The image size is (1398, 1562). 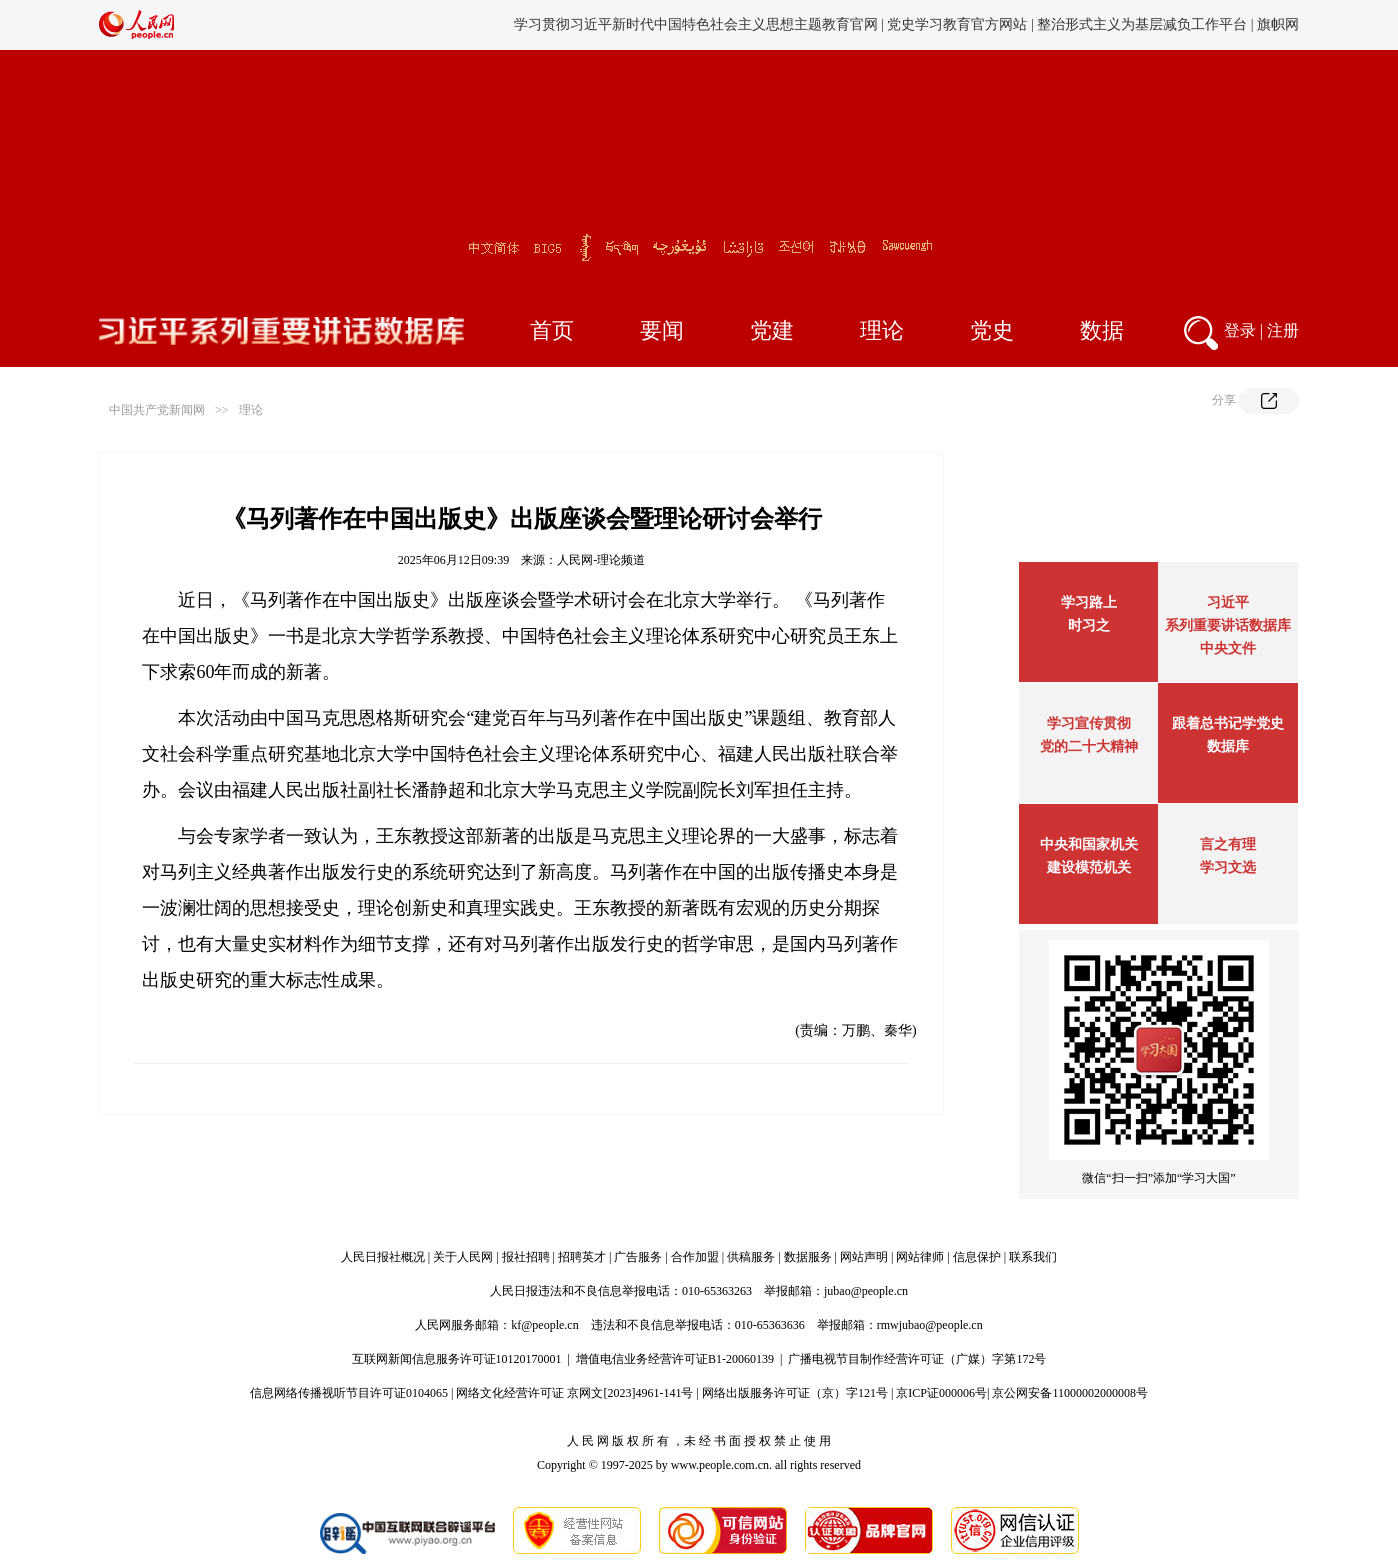 What do you see at coordinates (959, 24) in the screenshot?
I see `党史学习教育官方网站` at bounding box center [959, 24].